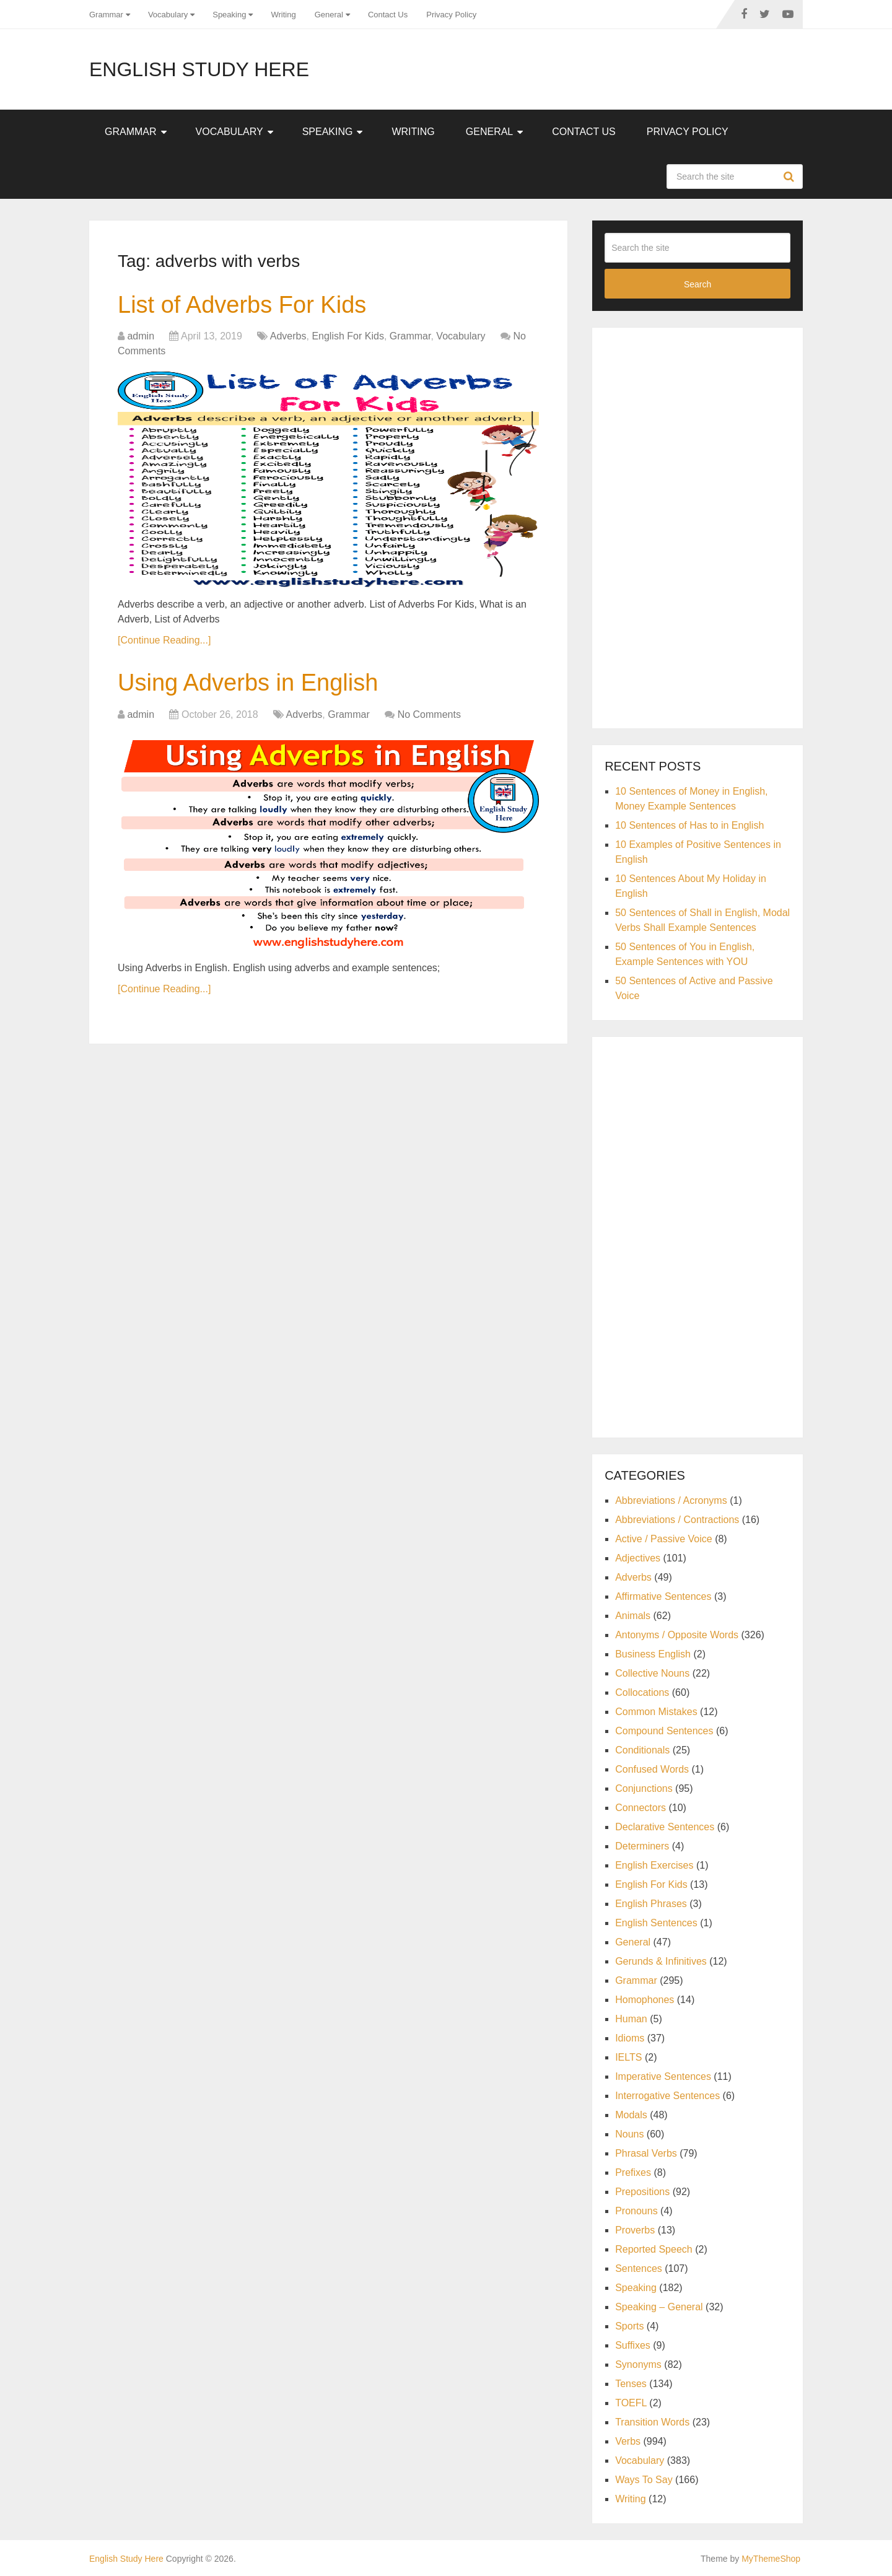 This screenshot has width=892, height=2576. I want to click on Antonyms / Opposite Words, so click(676, 1635).